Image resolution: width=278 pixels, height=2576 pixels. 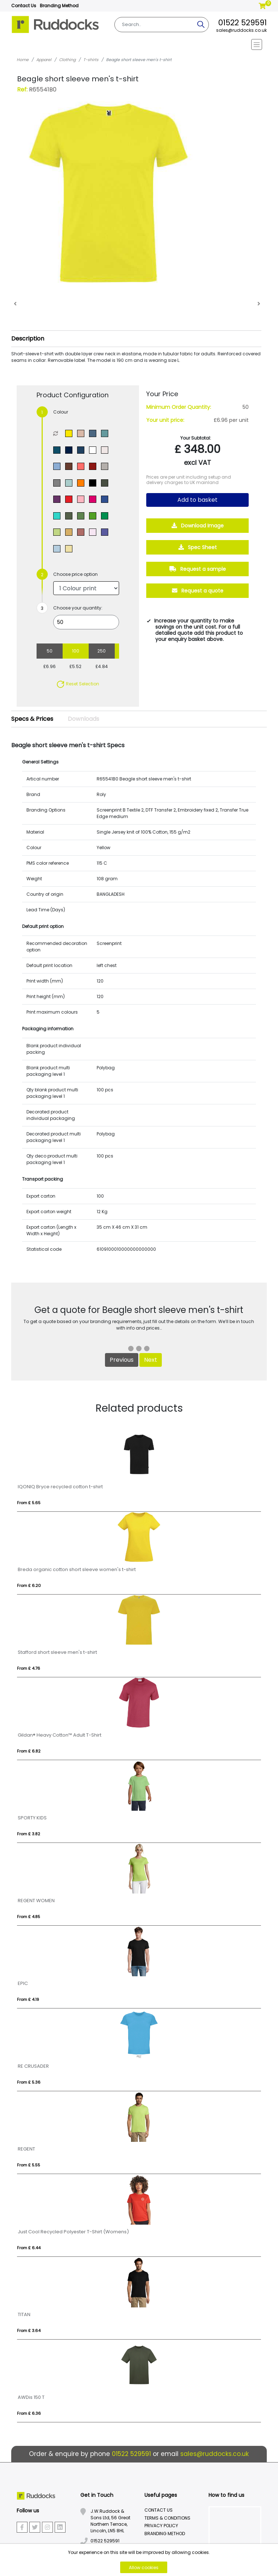 I want to click on Description [button], so click(x=27, y=338).